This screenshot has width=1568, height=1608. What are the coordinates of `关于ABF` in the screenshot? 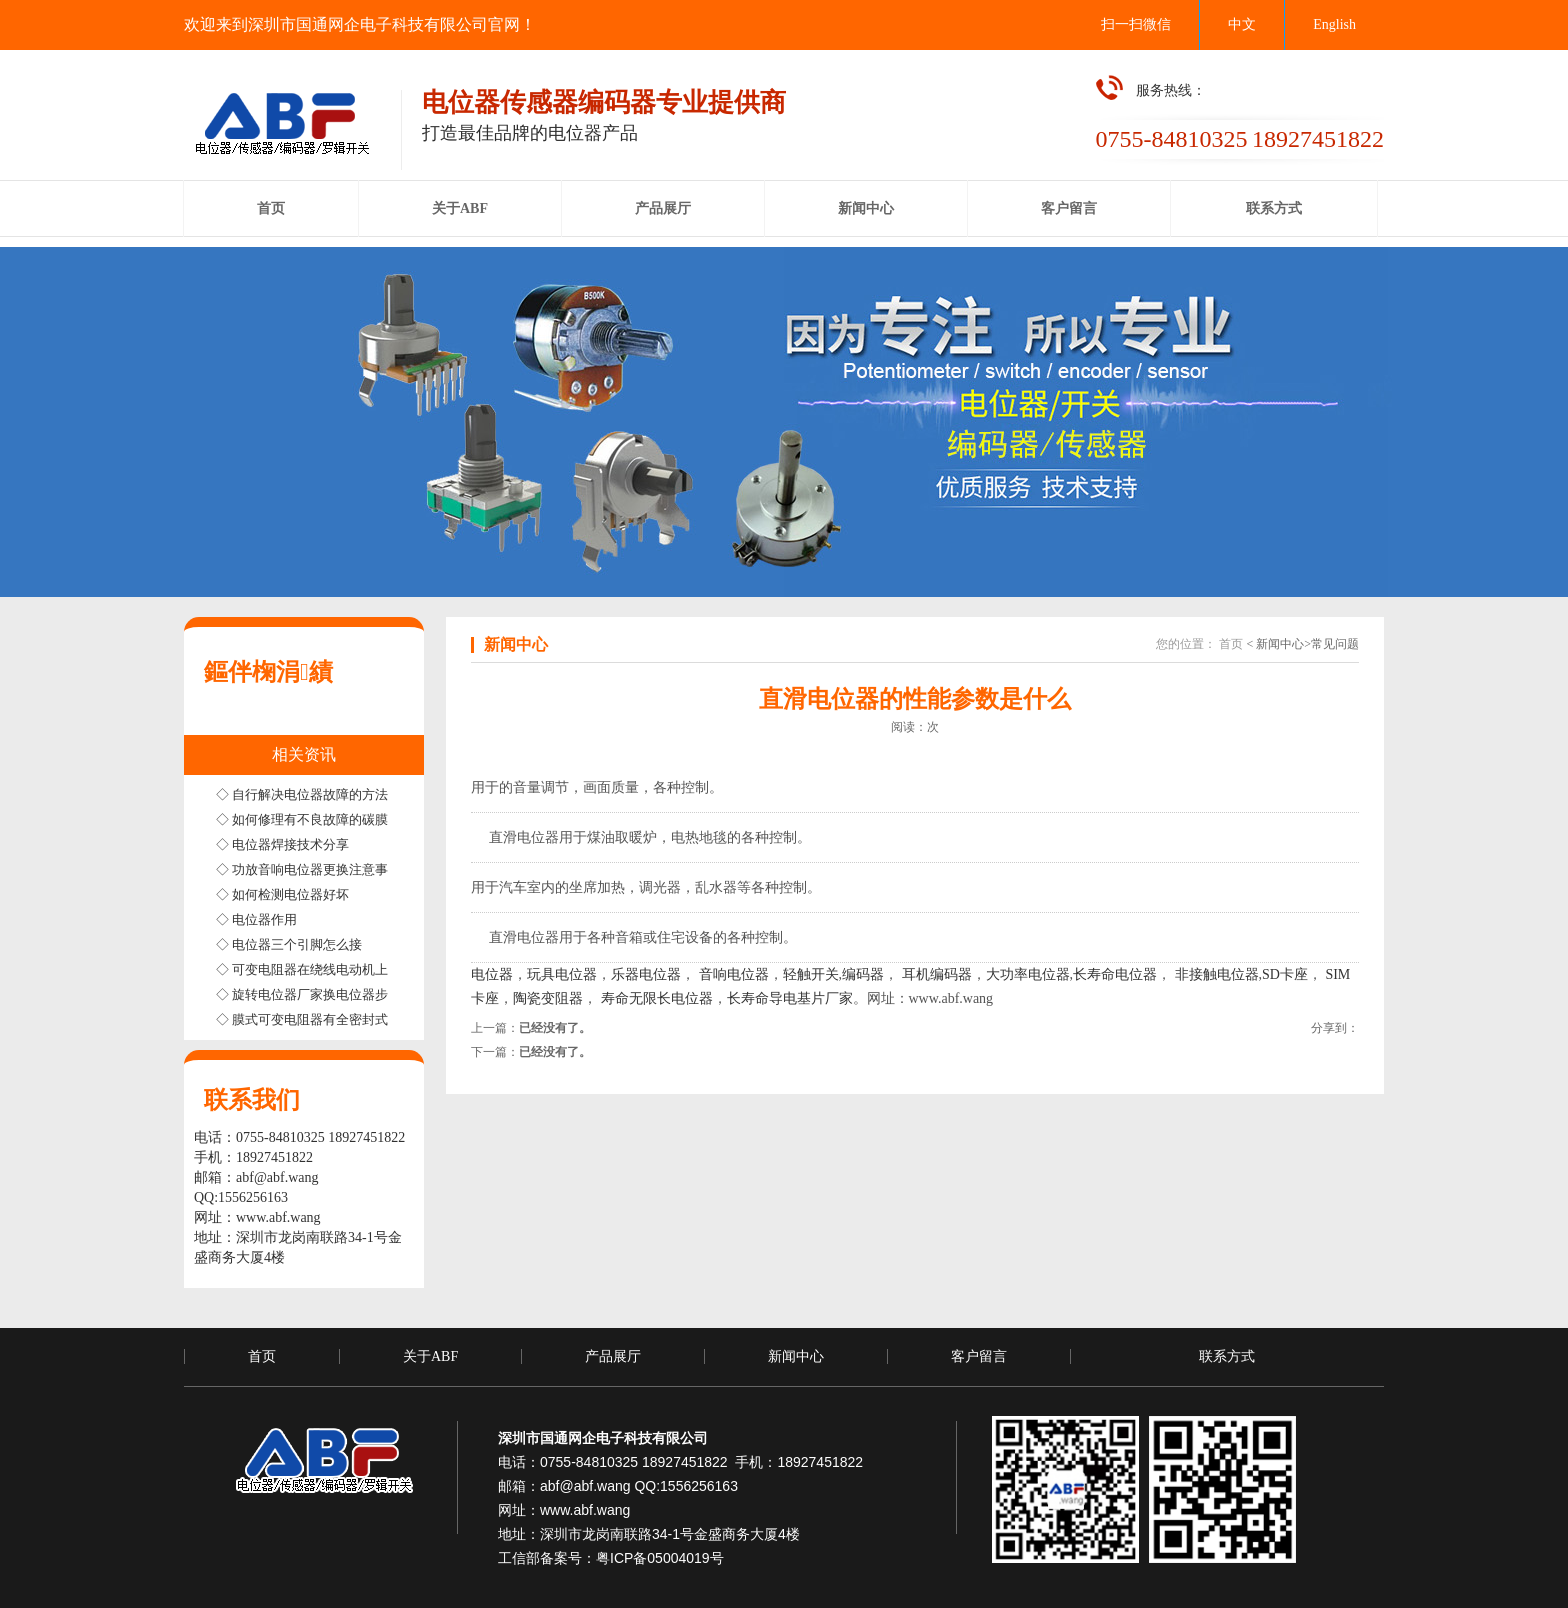 It's located at (430, 1356).